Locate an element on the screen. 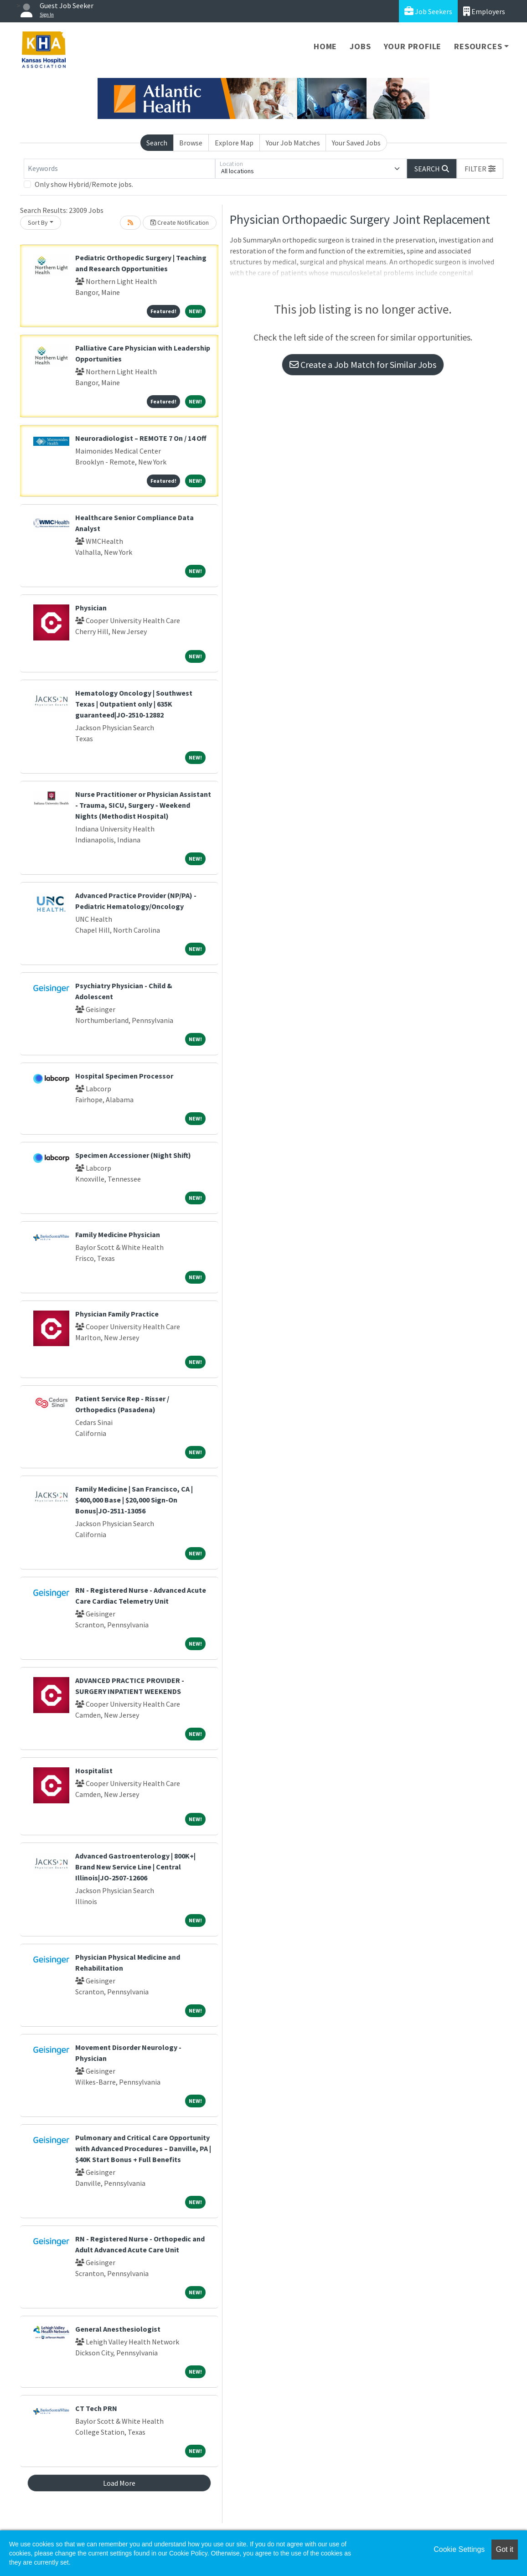  Jobs is located at coordinates (360, 46).